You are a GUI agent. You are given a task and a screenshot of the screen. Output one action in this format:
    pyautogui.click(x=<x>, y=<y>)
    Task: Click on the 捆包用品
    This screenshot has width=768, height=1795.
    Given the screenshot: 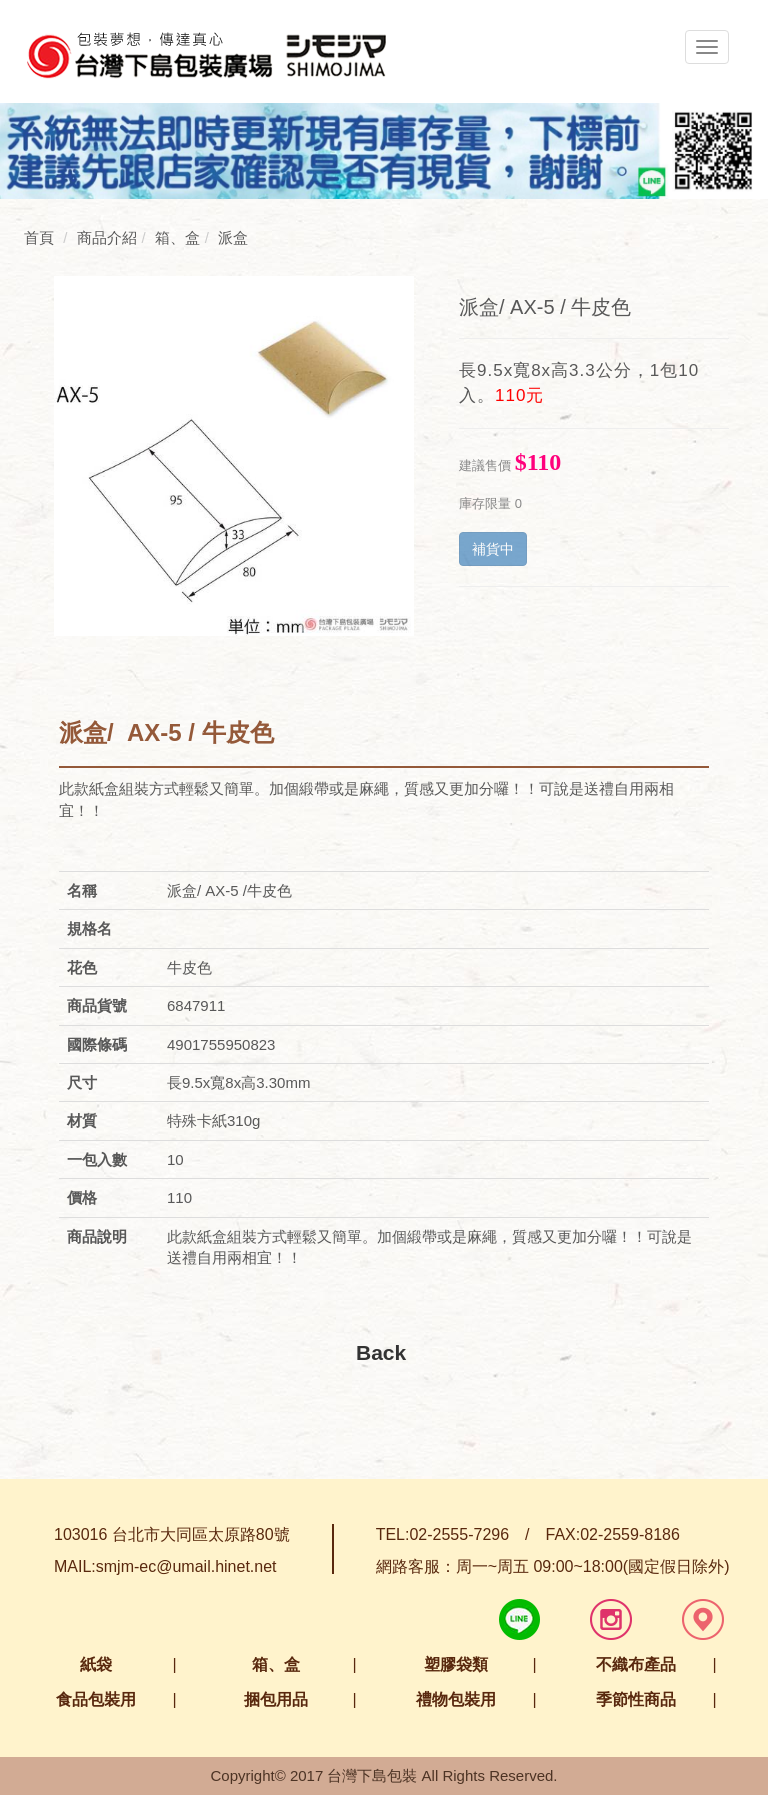 What is the action you would take?
    pyautogui.click(x=276, y=1699)
    